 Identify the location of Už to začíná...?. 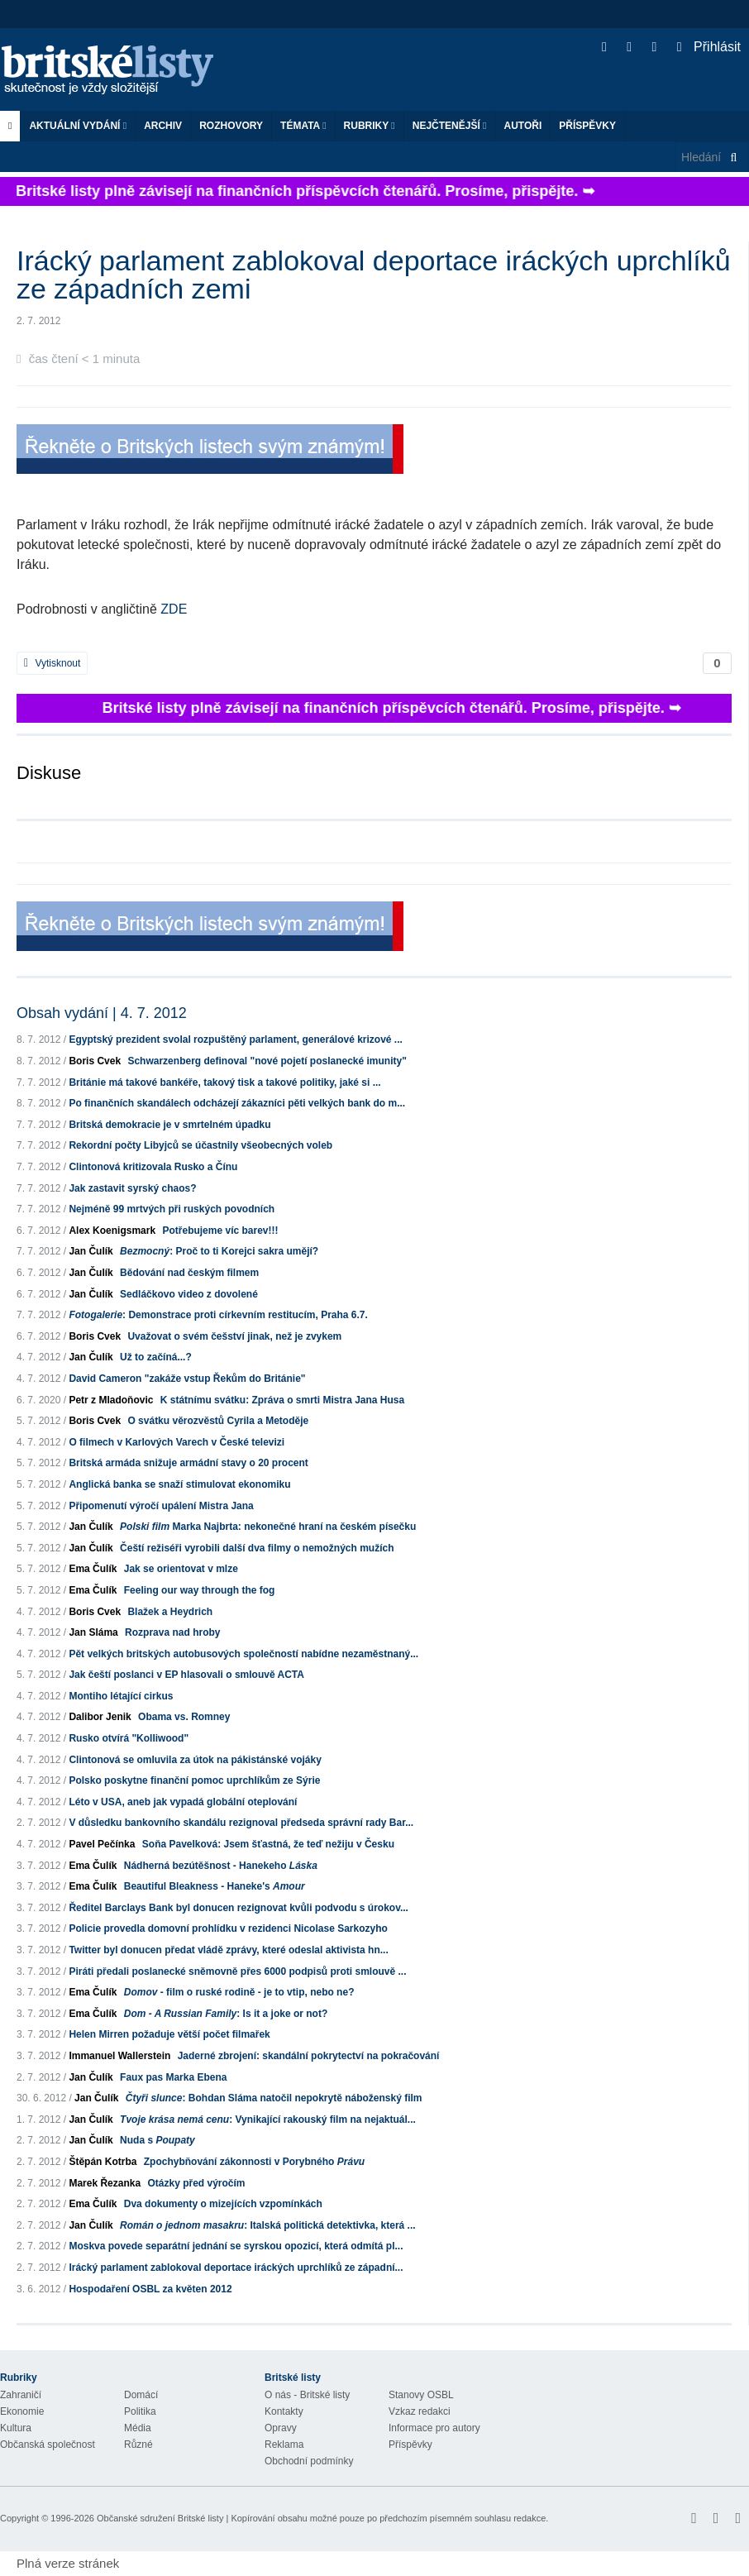
(156, 1357).